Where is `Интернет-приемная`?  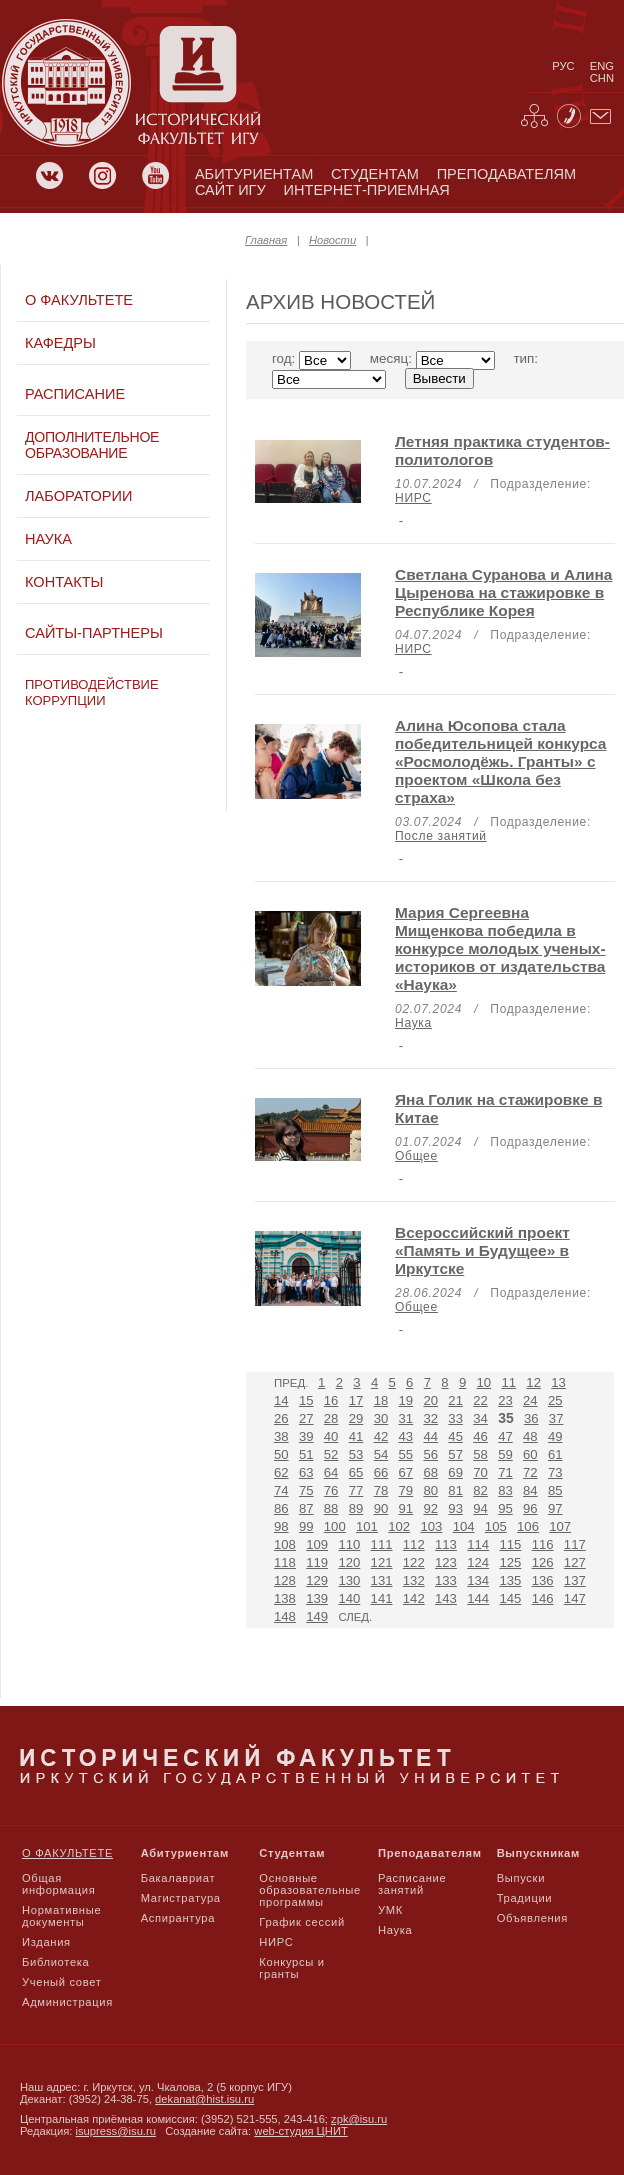
Интернет-приемная is located at coordinates (367, 190).